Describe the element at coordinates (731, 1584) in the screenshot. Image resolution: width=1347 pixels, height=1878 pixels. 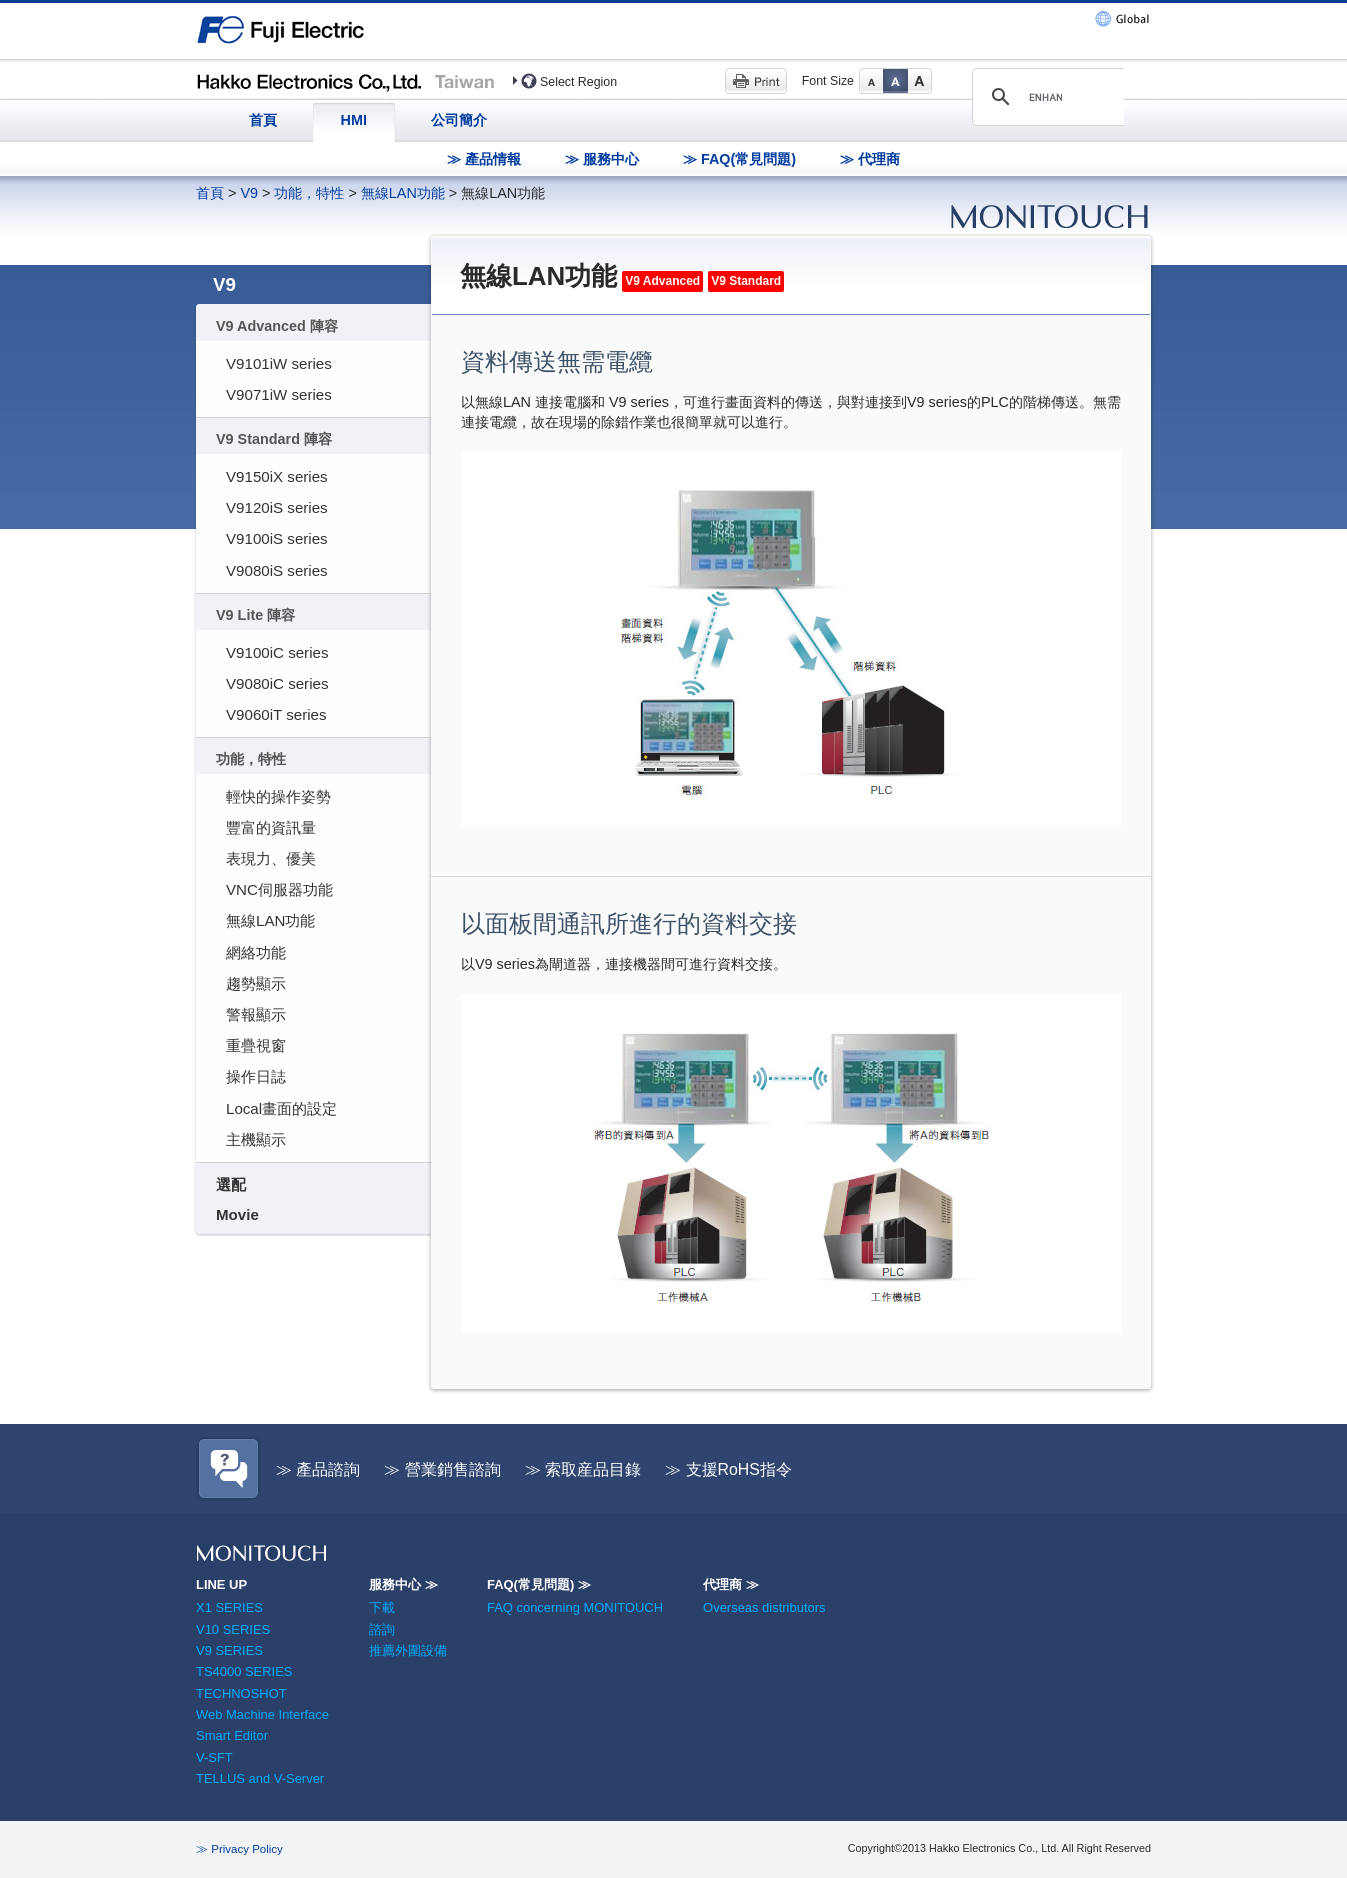
I see `代理商 ≫` at that location.